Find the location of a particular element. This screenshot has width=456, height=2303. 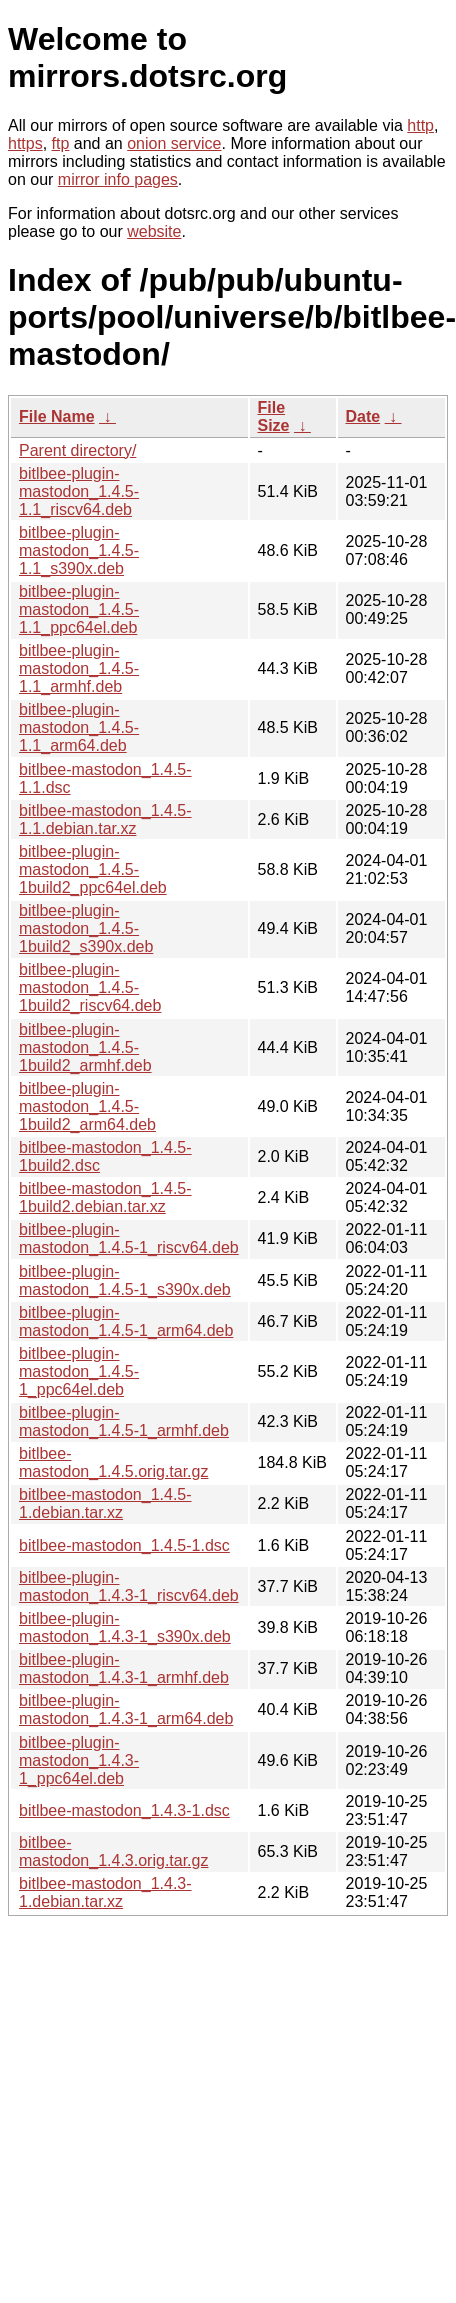

bitlbee-plugin-mastodon_1.4.5-1build2_ppc64el.deb is located at coordinates (93, 869).